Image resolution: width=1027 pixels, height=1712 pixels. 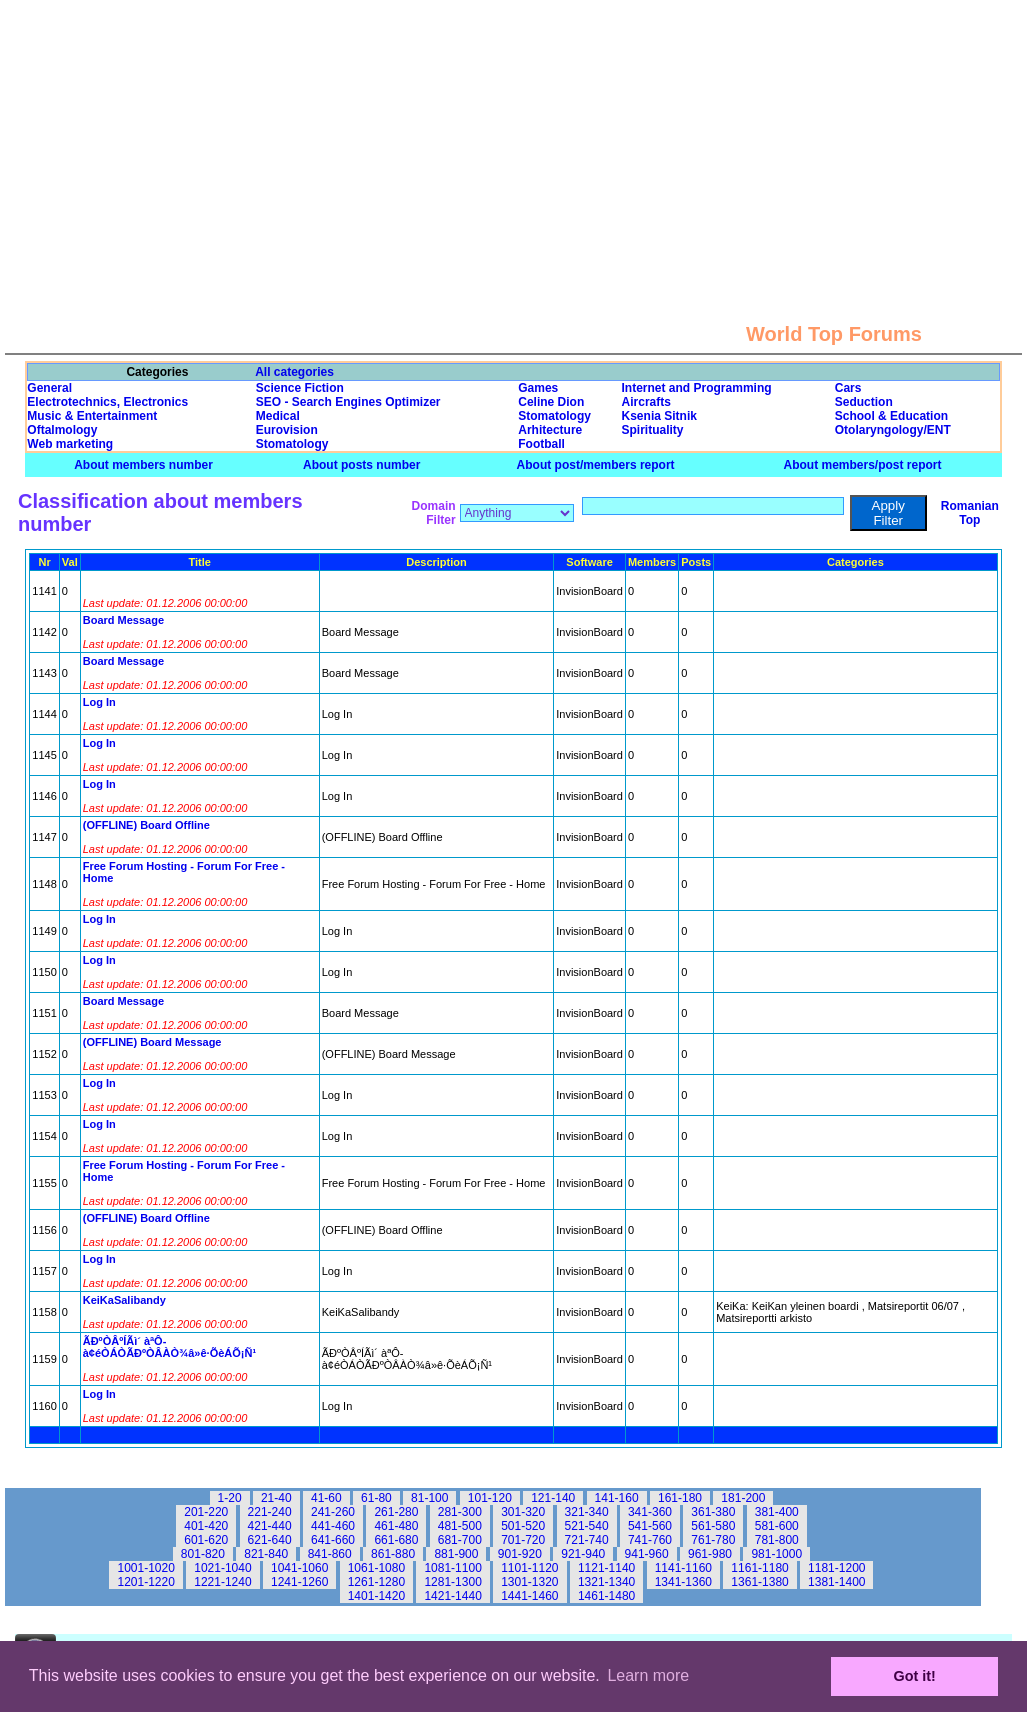 What do you see at coordinates (203, 1554) in the screenshot?
I see `801-820` at bounding box center [203, 1554].